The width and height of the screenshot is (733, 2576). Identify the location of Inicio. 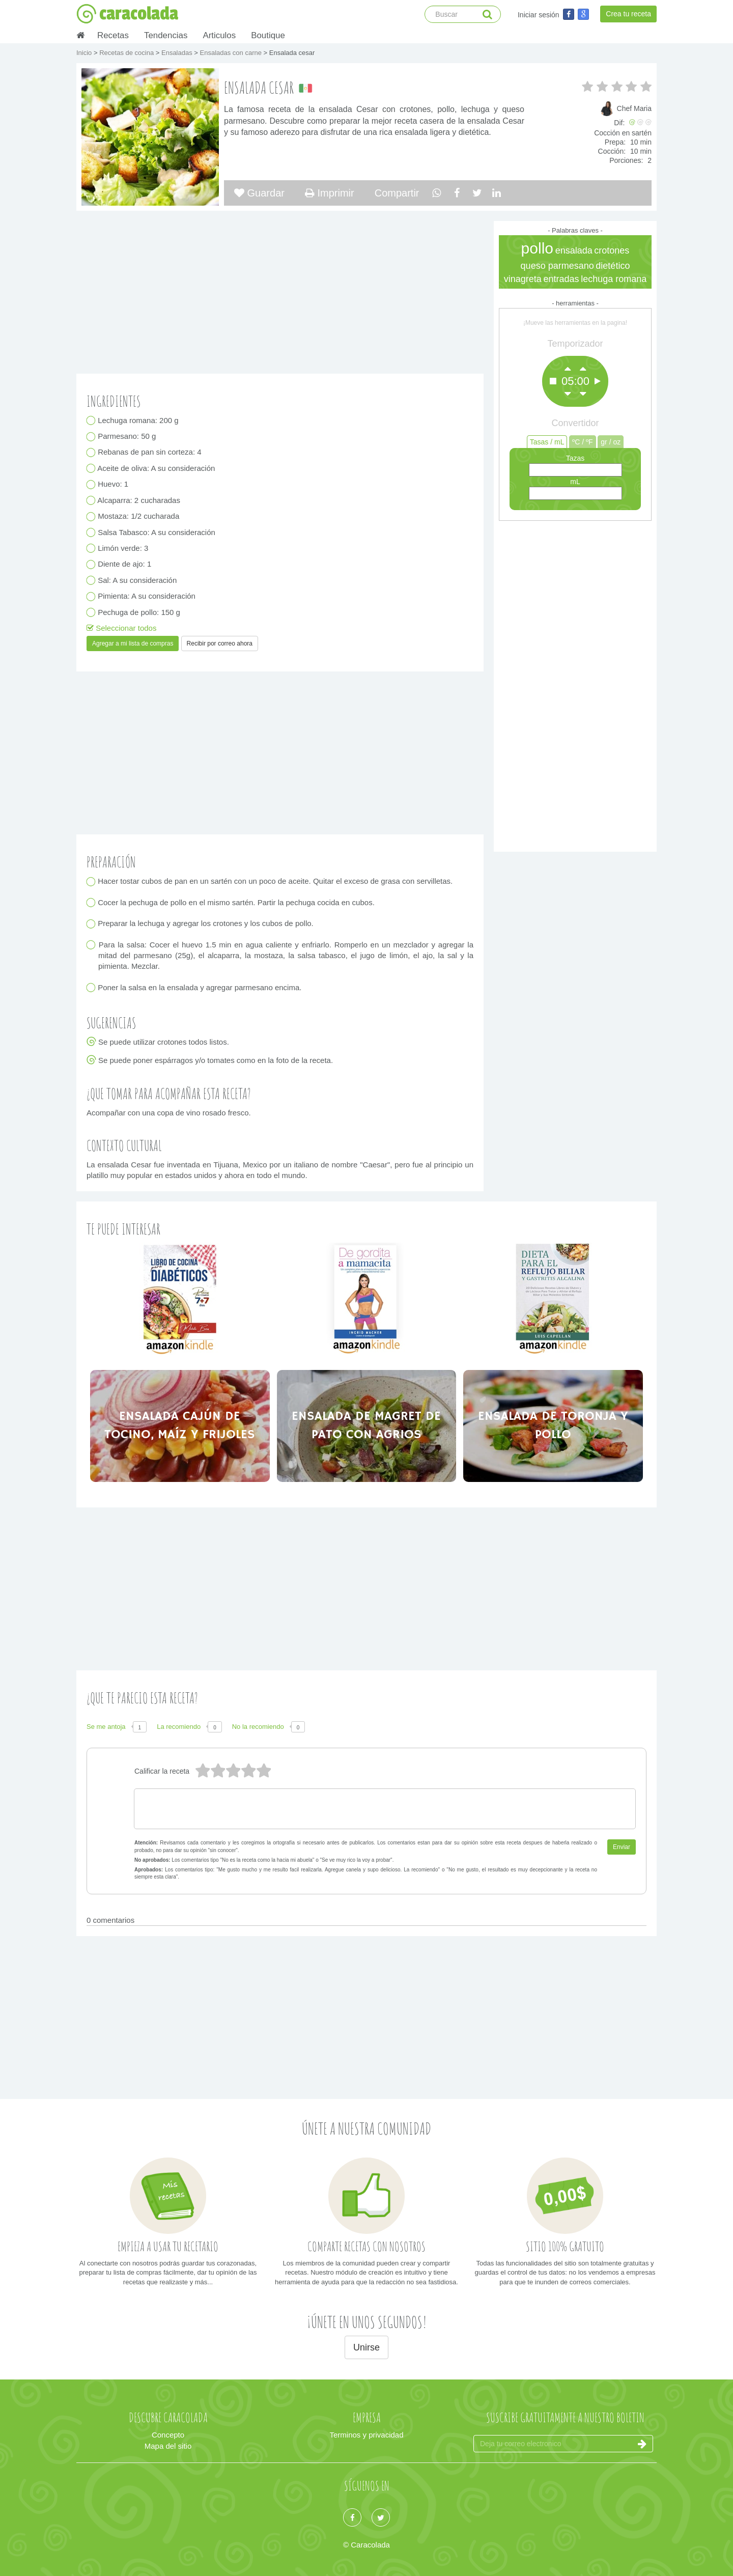
(85, 53).